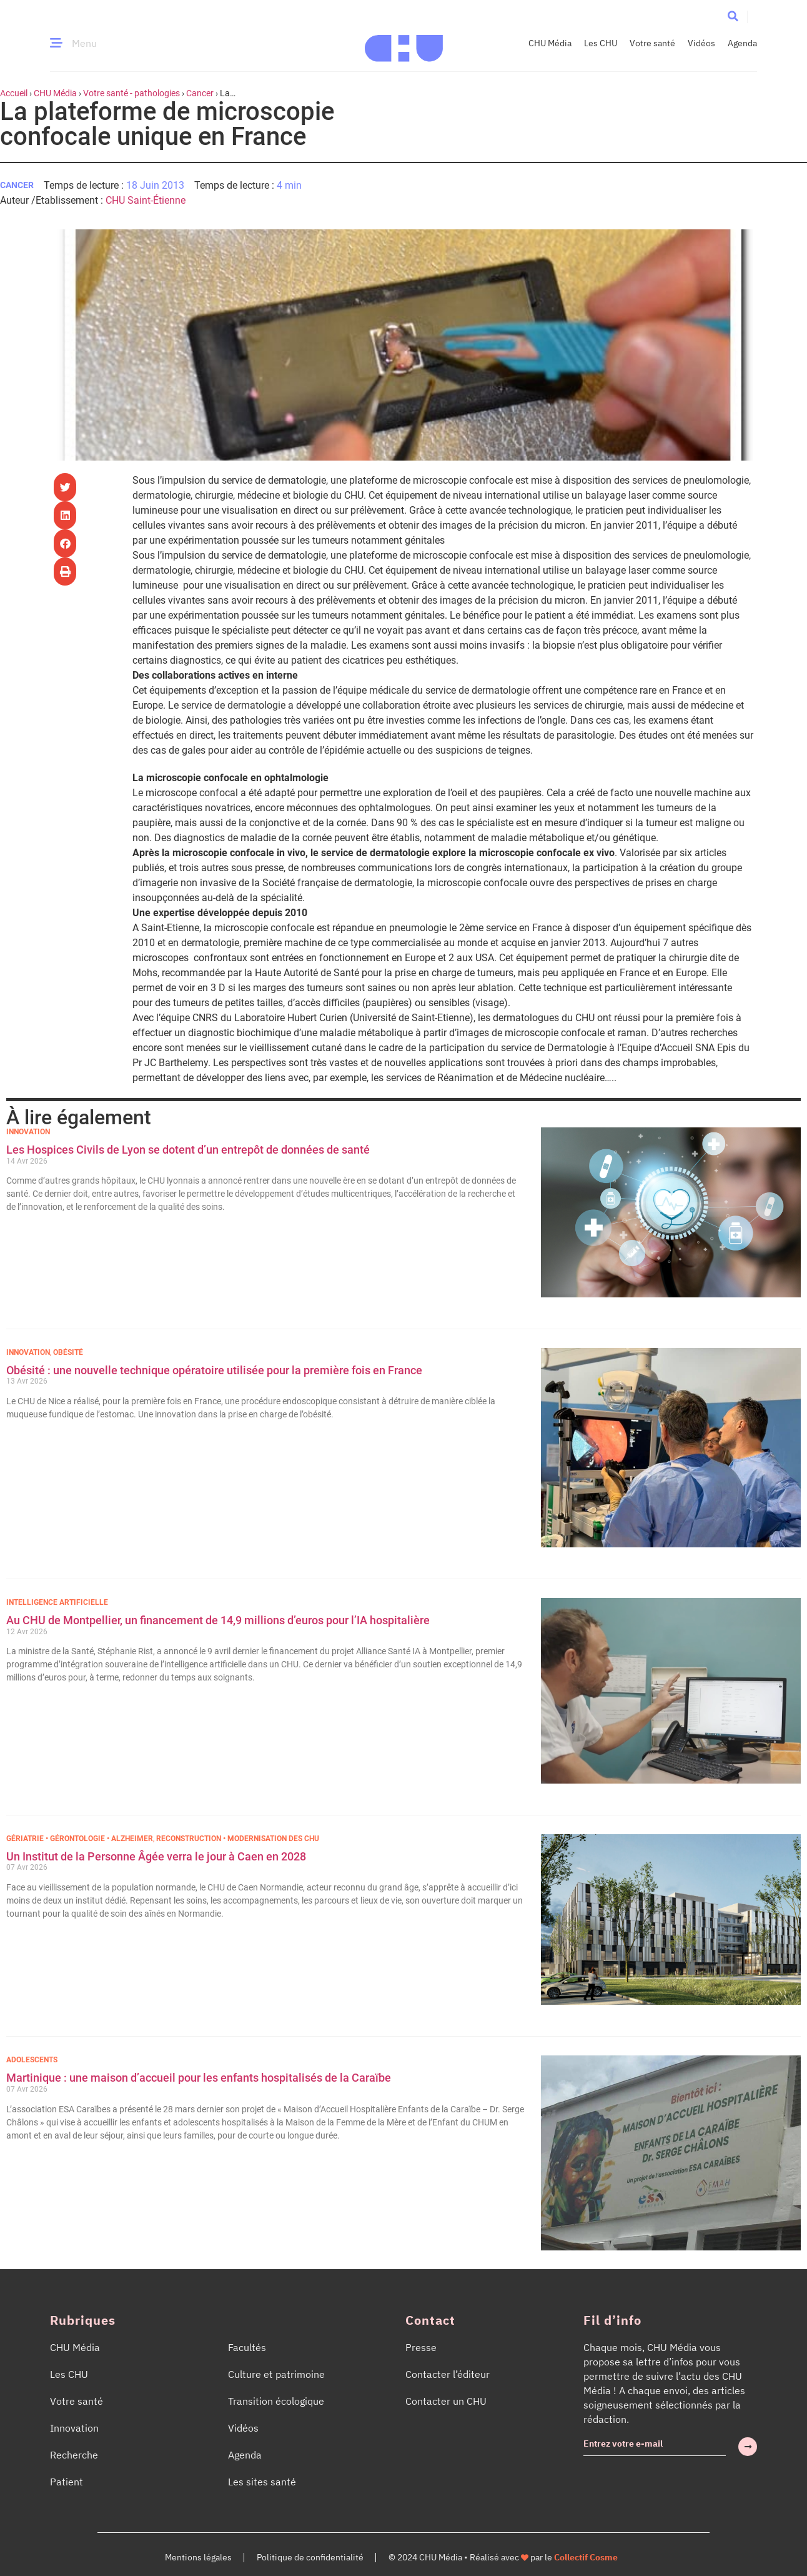 This screenshot has width=807, height=2576. Describe the element at coordinates (600, 43) in the screenshot. I see `Les CHU` at that location.